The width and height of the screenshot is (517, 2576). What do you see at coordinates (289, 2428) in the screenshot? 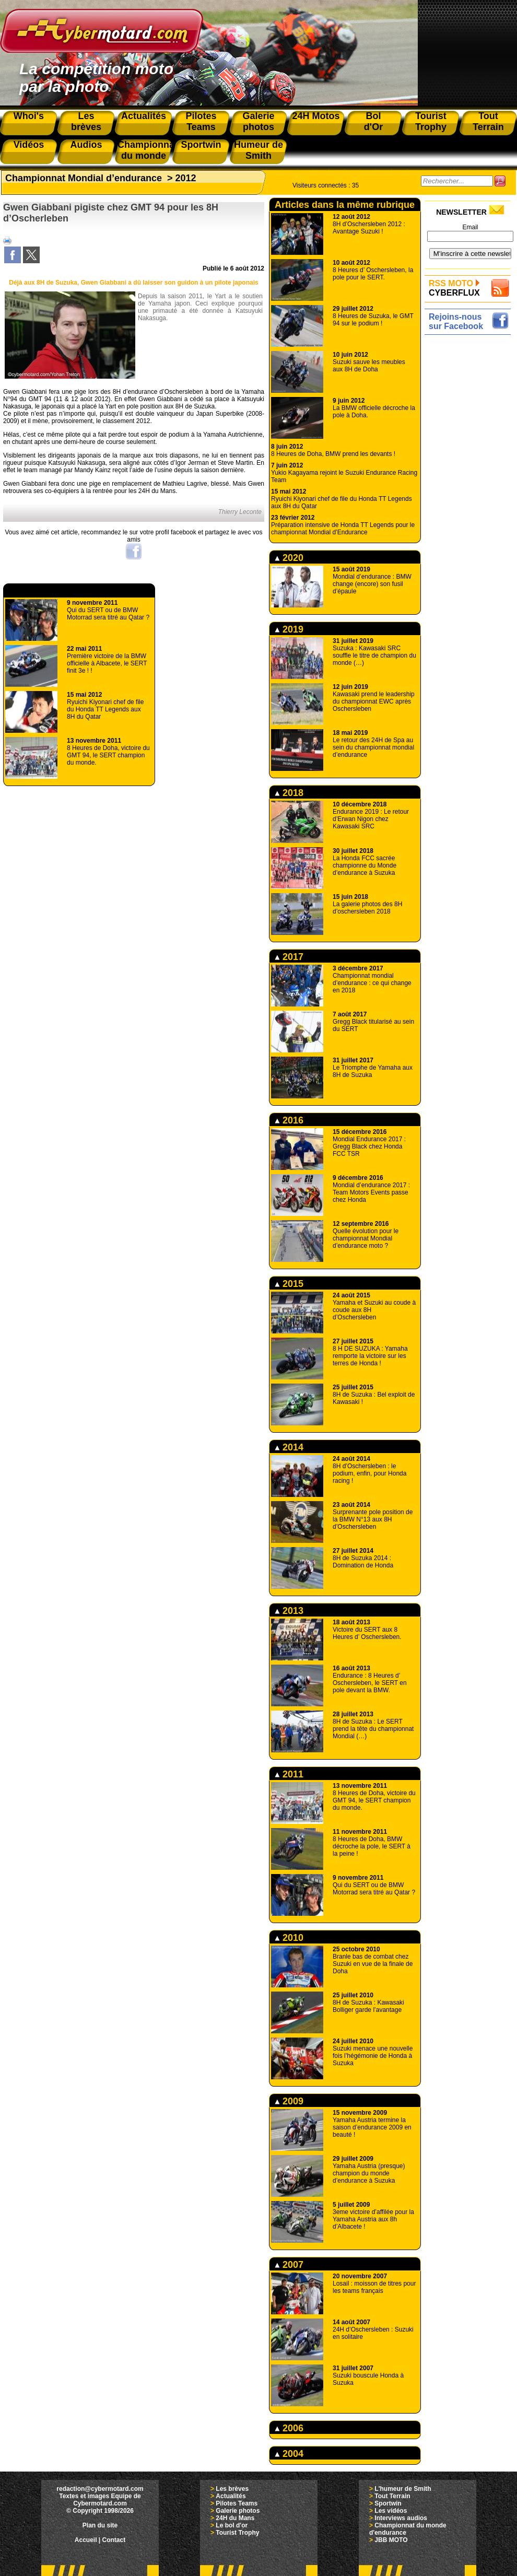
I see `2006` at bounding box center [289, 2428].